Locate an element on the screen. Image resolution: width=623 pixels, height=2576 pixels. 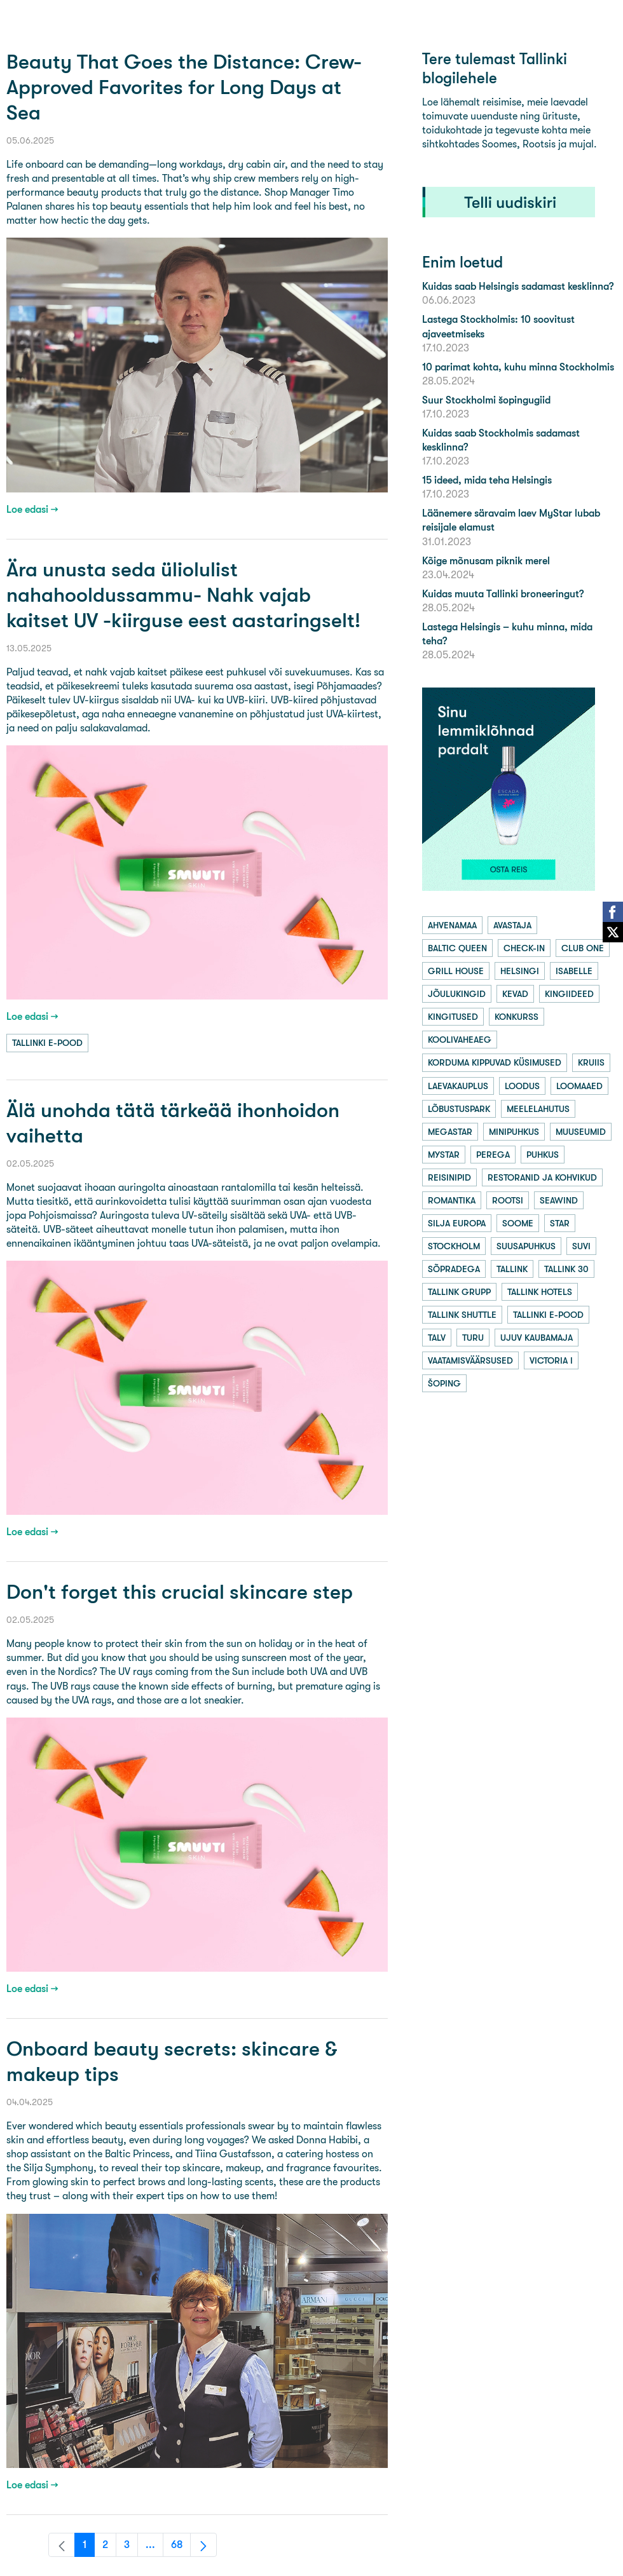
Beauty That Goes the Distance: Crew-Approved Favorites for Long Days at Sea is located at coordinates (184, 87).